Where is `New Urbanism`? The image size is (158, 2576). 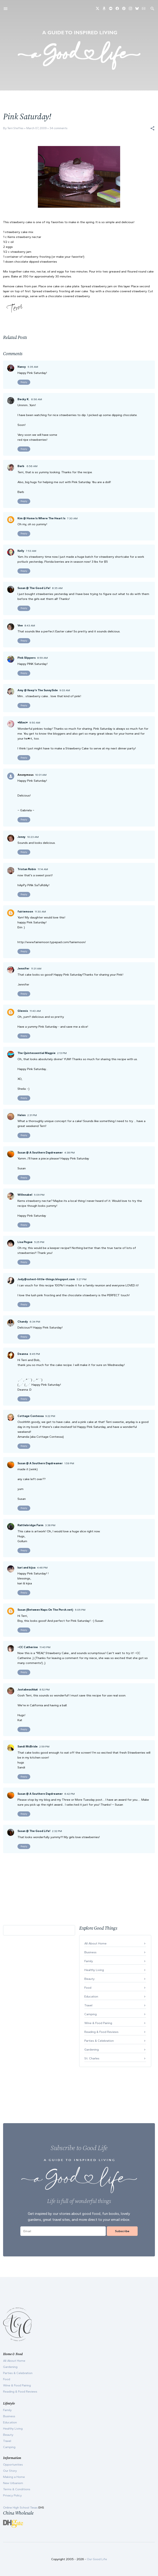 New Urbanism is located at coordinates (13, 2483).